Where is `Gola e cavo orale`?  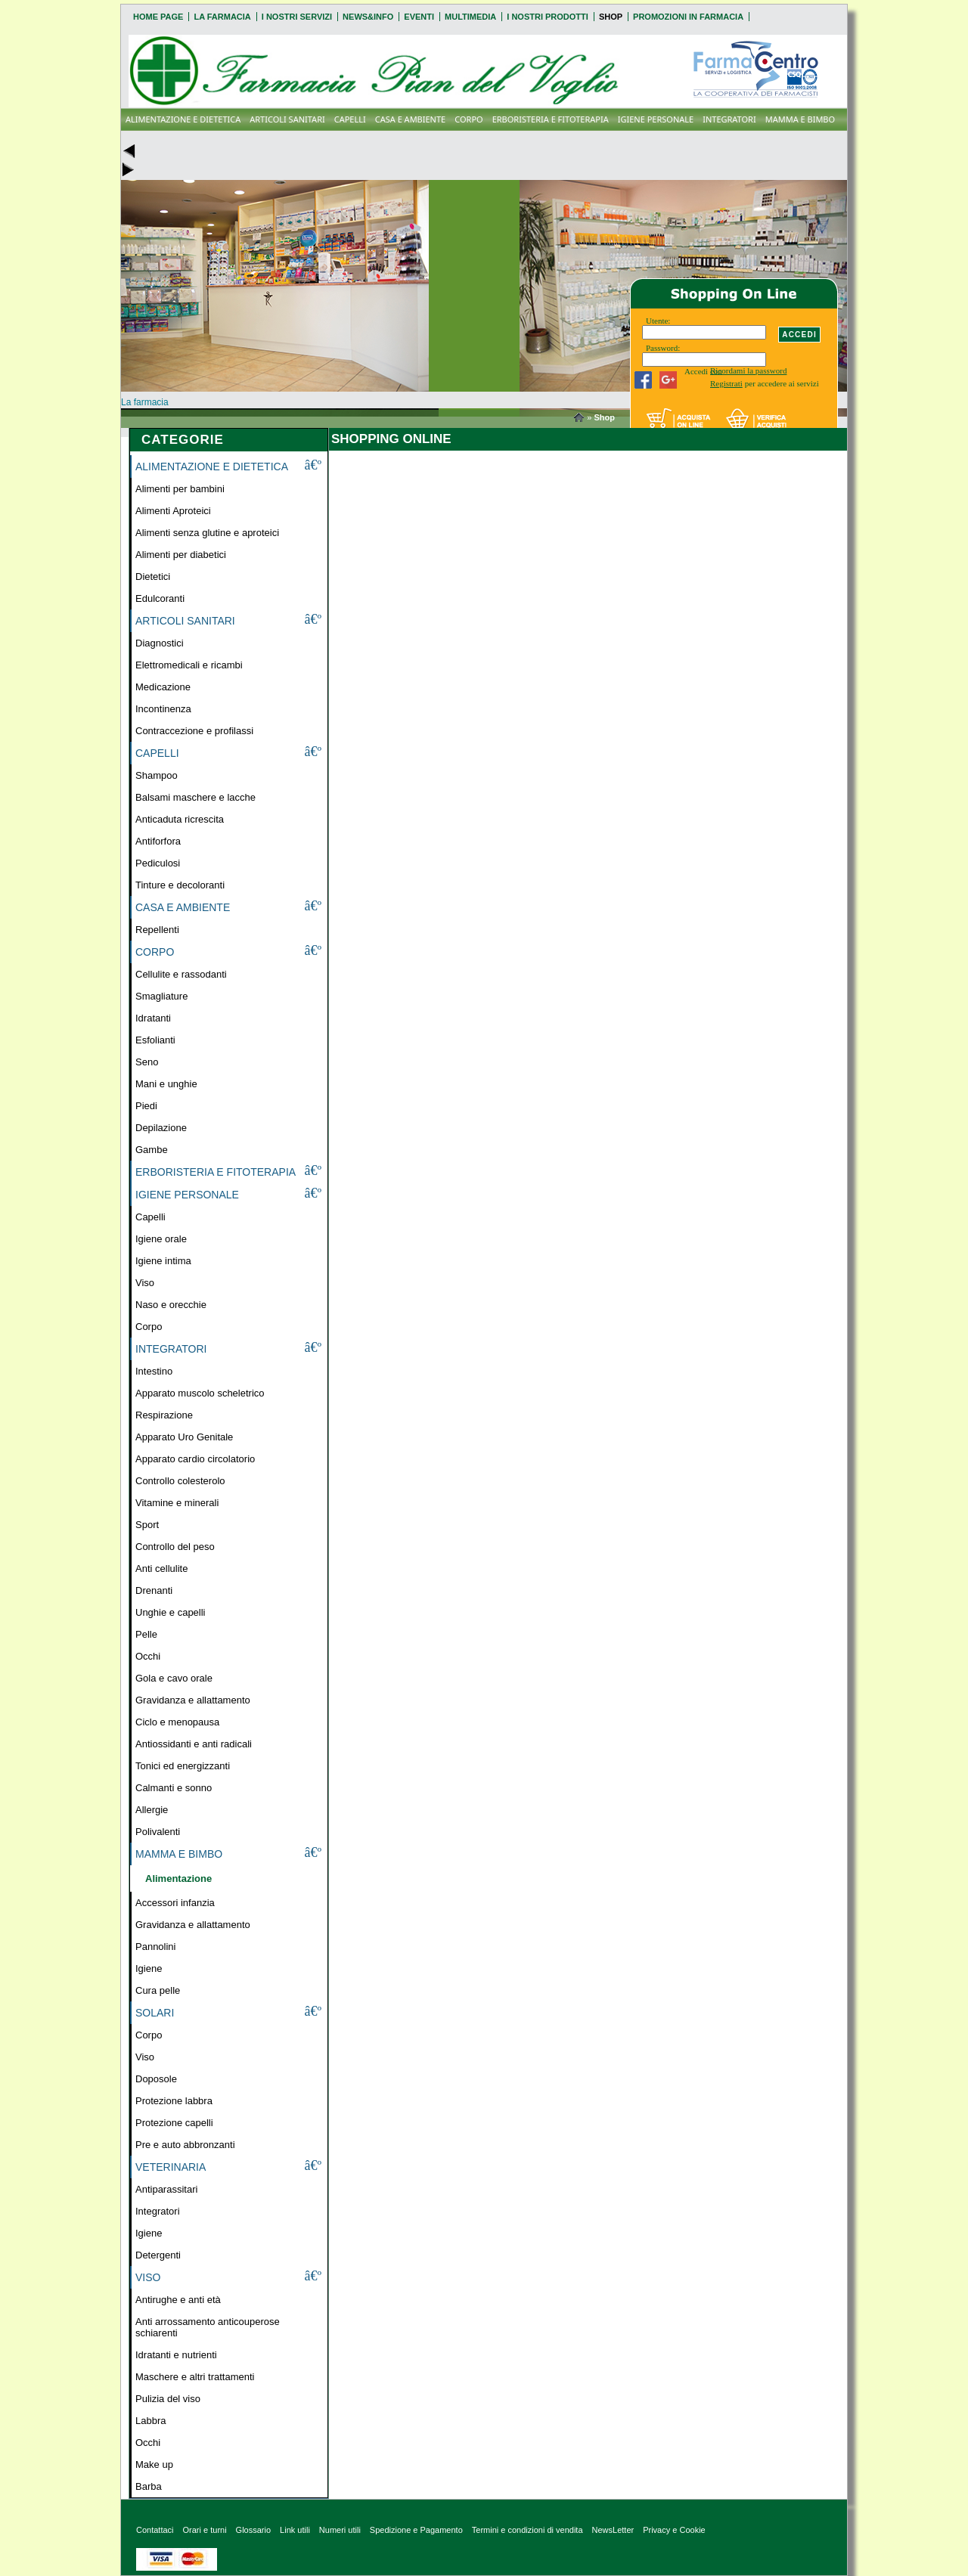
Gola e cavo orale is located at coordinates (174, 1678).